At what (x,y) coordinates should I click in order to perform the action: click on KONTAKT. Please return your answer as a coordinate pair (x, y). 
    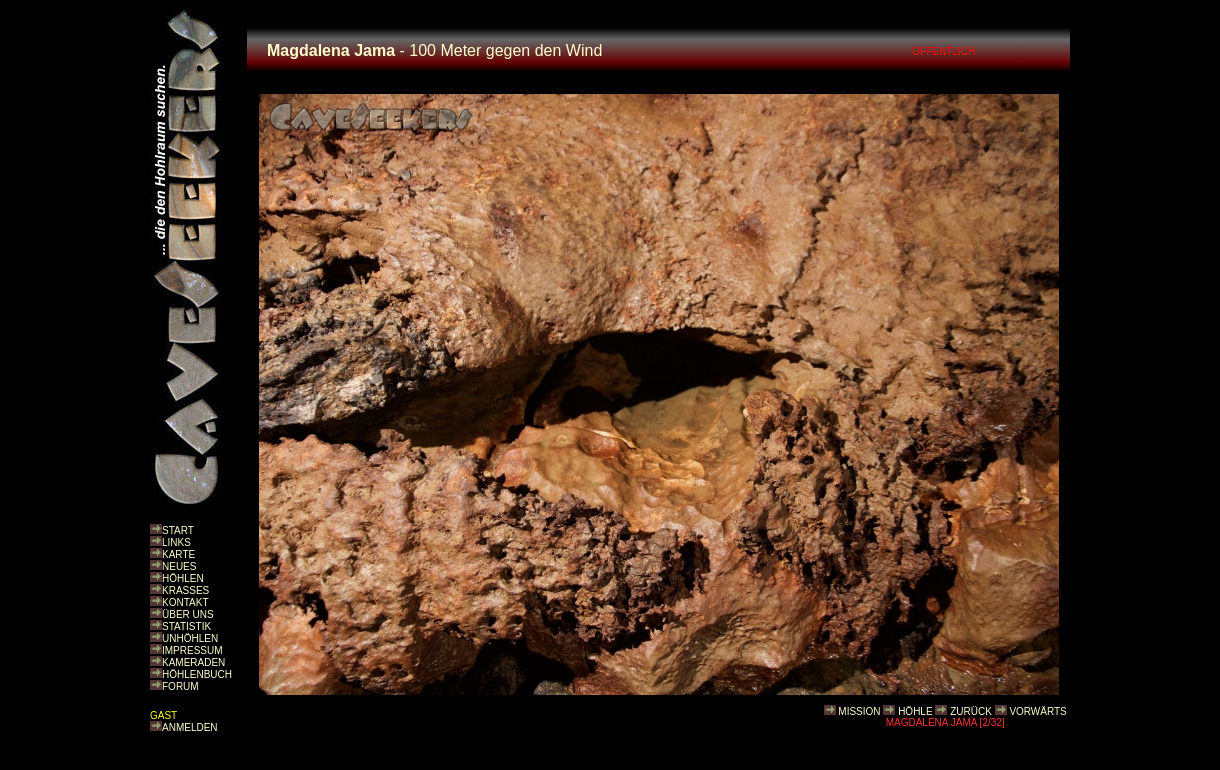
    Looking at the image, I should click on (185, 602).